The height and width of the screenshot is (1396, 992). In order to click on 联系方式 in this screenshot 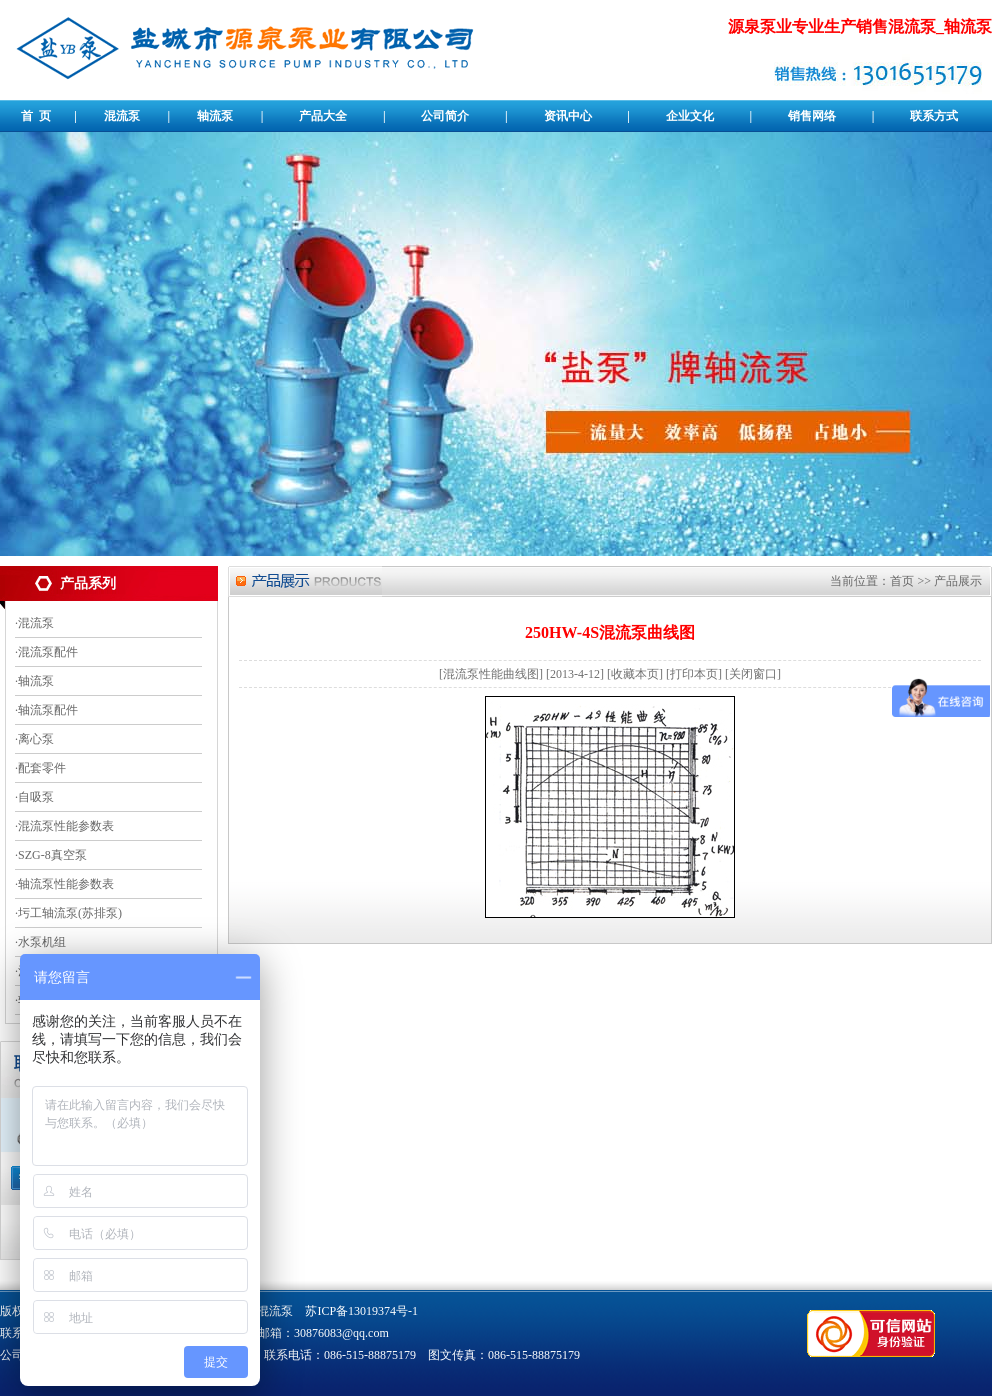, I will do `click(934, 116)`.